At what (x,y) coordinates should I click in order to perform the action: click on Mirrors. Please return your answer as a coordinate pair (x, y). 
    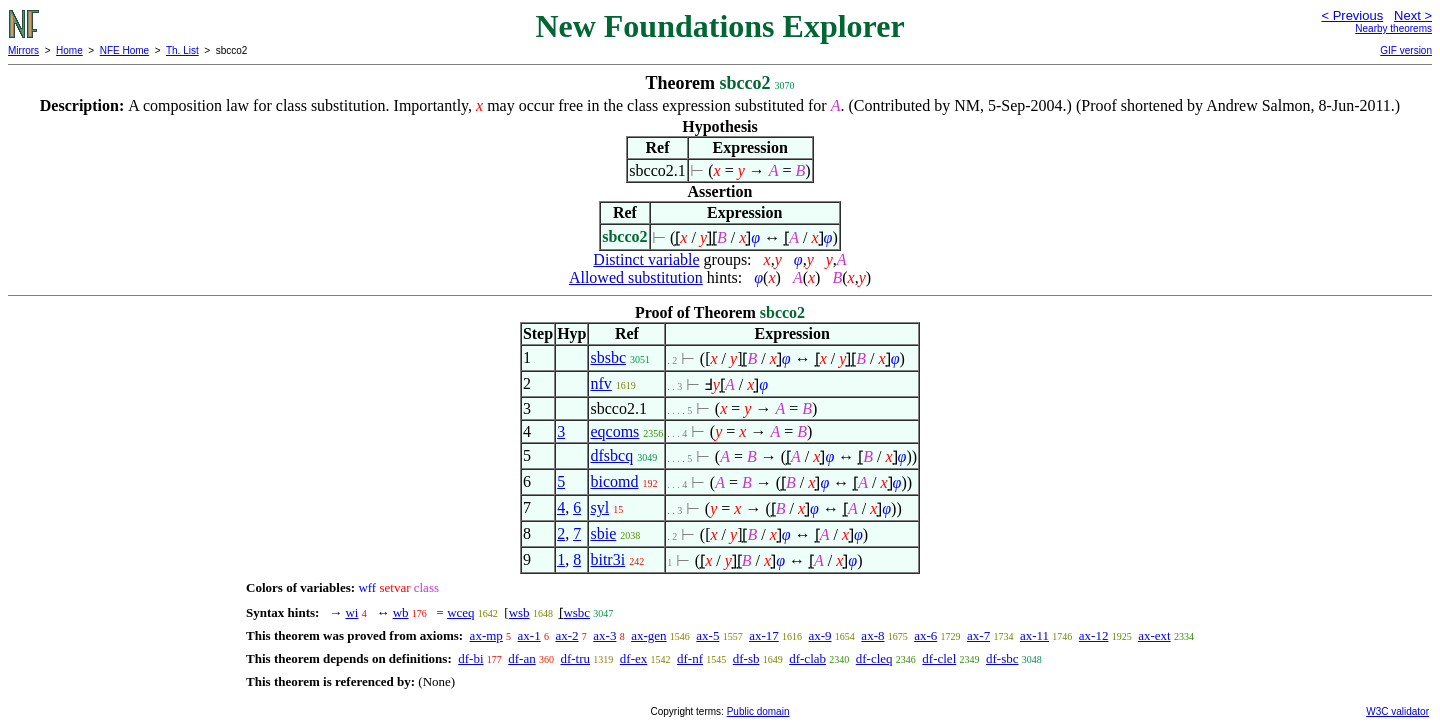
    Looking at the image, I should click on (23, 50).